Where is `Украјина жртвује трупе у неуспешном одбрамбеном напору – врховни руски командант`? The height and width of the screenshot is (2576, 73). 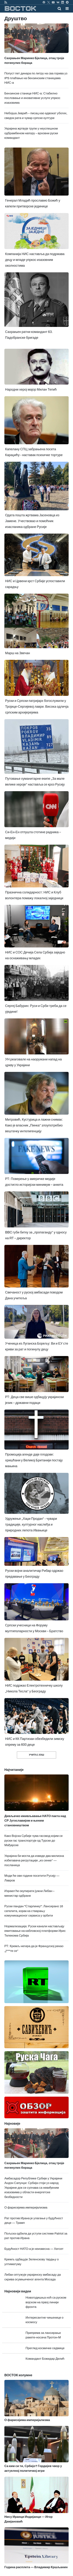 Украјина жртвује трупе у неуспешном одбрамбеном напору – врховни руски командант is located at coordinates (31, 133).